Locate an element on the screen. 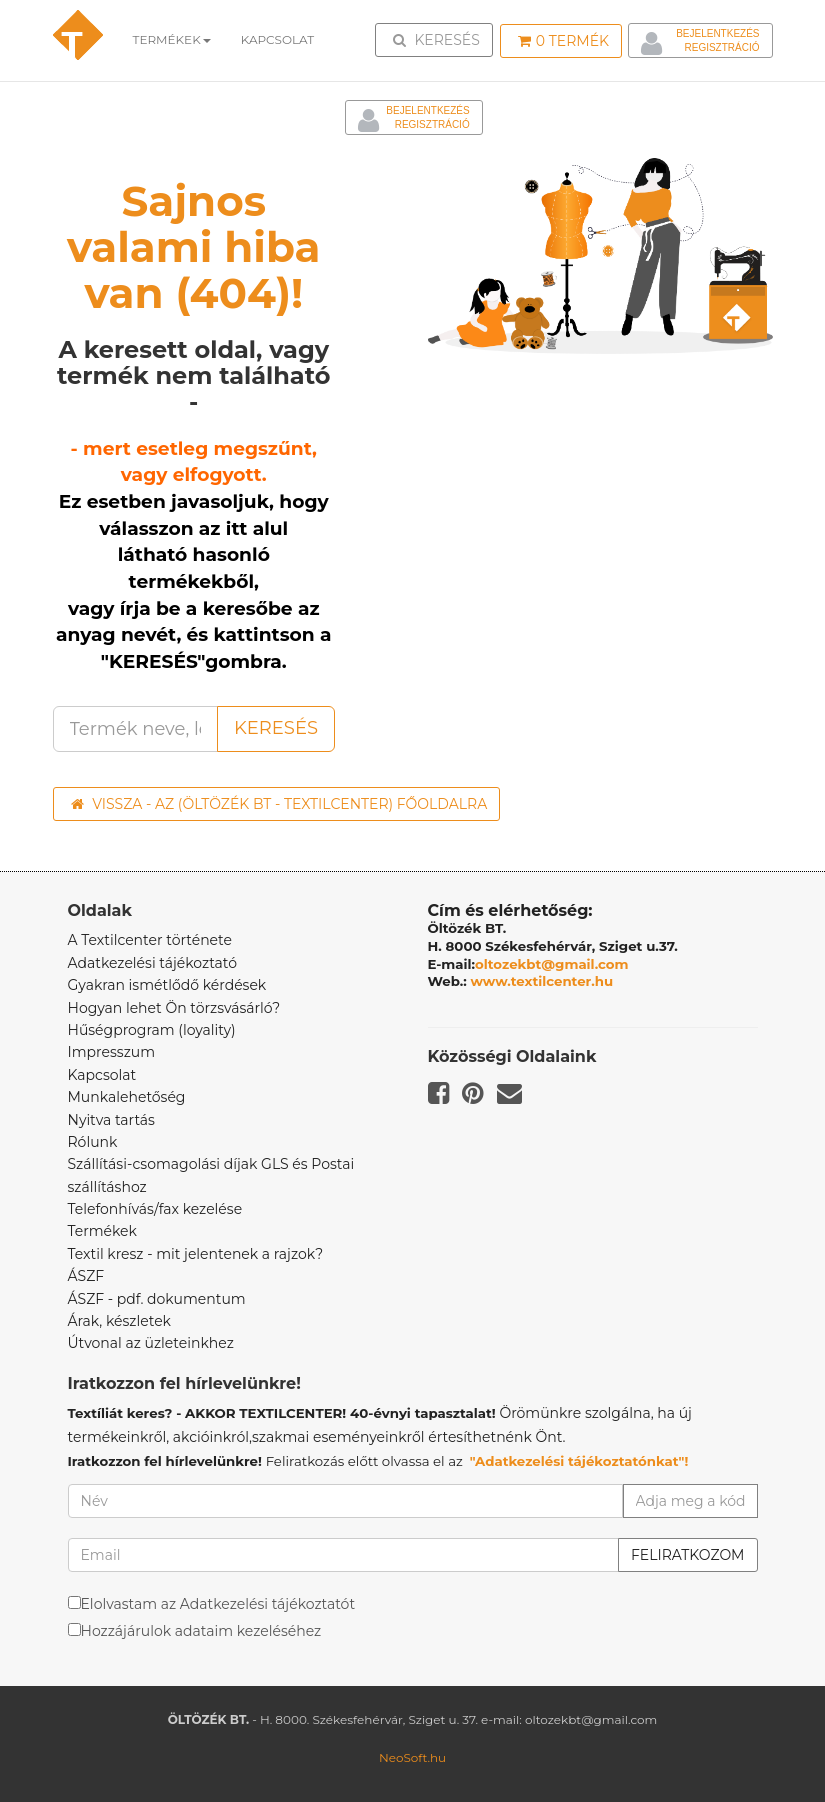 This screenshot has width=825, height=1802. Vissza - az (ÖLTÖZÉK BT - TEXTILCENTER) főoldalra is located at coordinates (279, 804).